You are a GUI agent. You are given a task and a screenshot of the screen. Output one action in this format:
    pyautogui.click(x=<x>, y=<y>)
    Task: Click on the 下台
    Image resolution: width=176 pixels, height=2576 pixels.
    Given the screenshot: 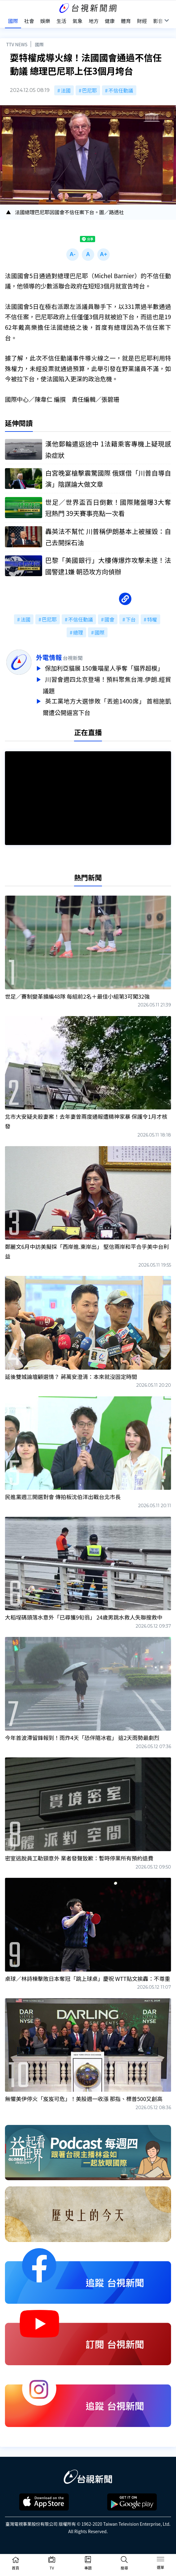 What is the action you would take?
    pyautogui.click(x=131, y=619)
    